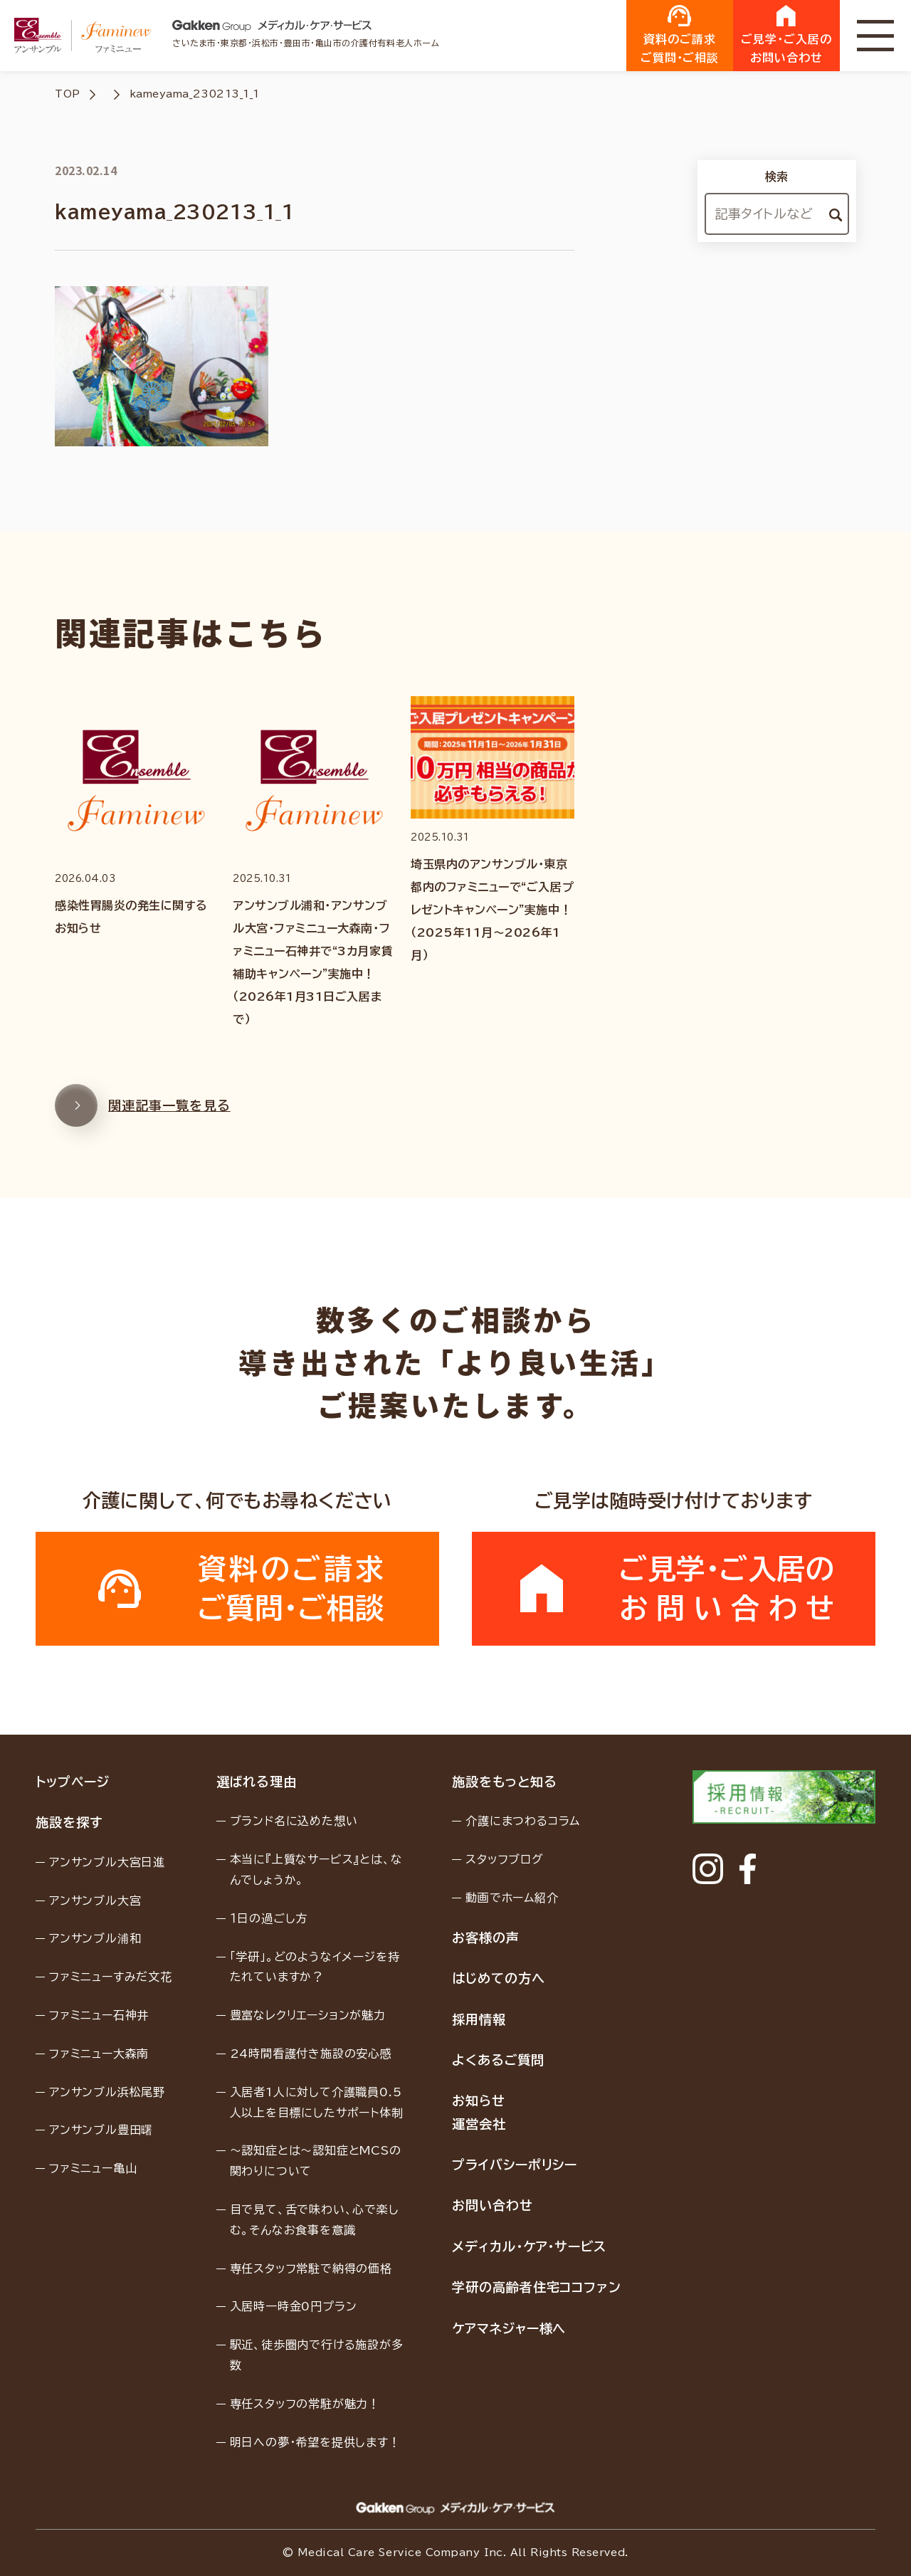 The width and height of the screenshot is (911, 2576). Describe the element at coordinates (509, 2328) in the screenshot. I see `ケアマネジャー様へ` at that location.